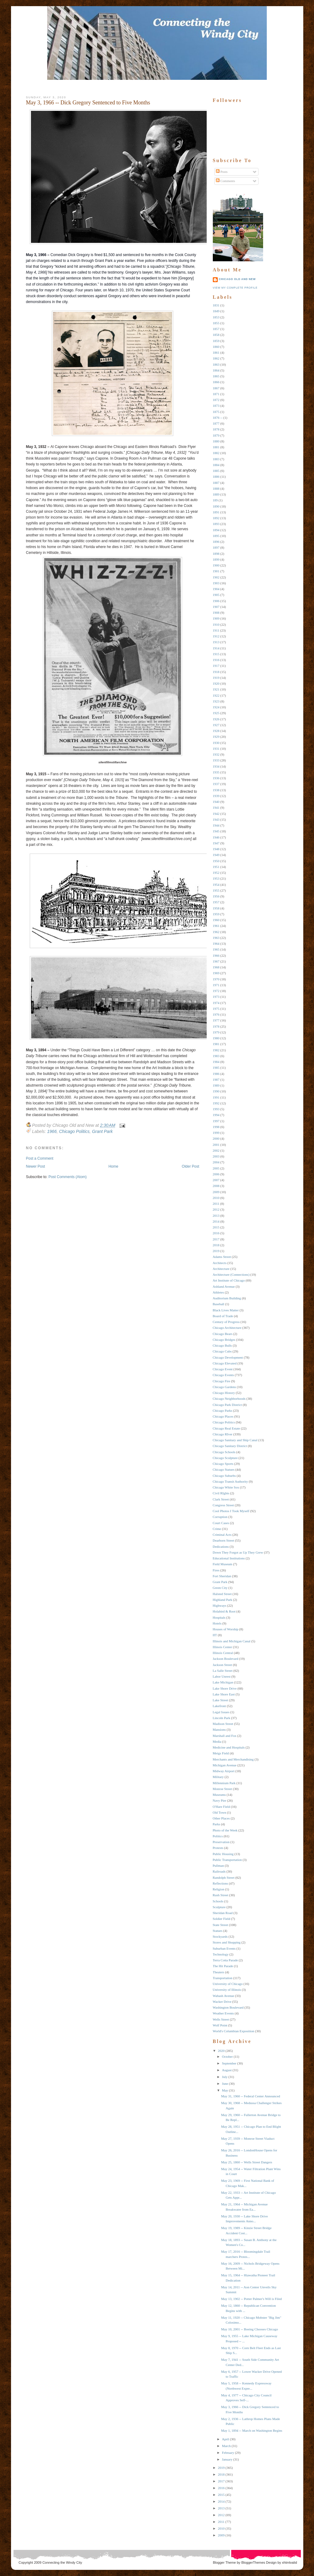 The width and height of the screenshot is (314, 2576). I want to click on Statues, so click(218, 1930).